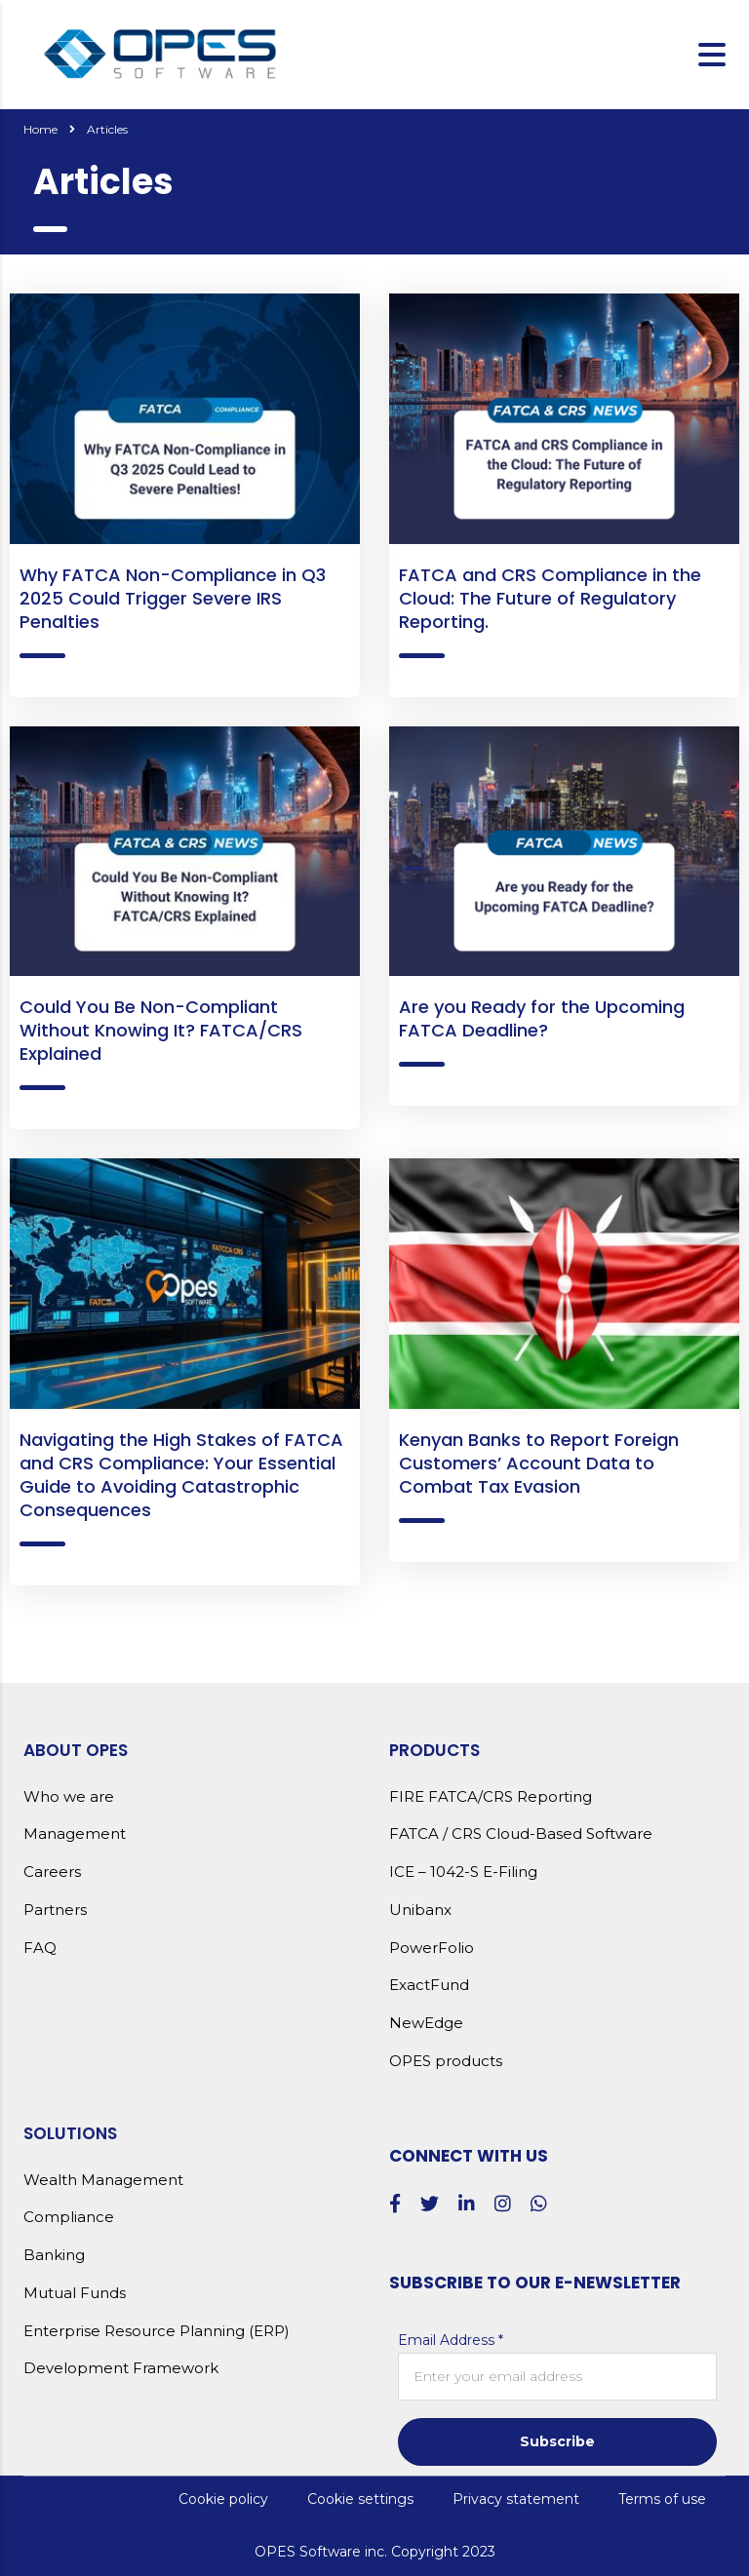  What do you see at coordinates (74, 1834) in the screenshot?
I see `Management` at bounding box center [74, 1834].